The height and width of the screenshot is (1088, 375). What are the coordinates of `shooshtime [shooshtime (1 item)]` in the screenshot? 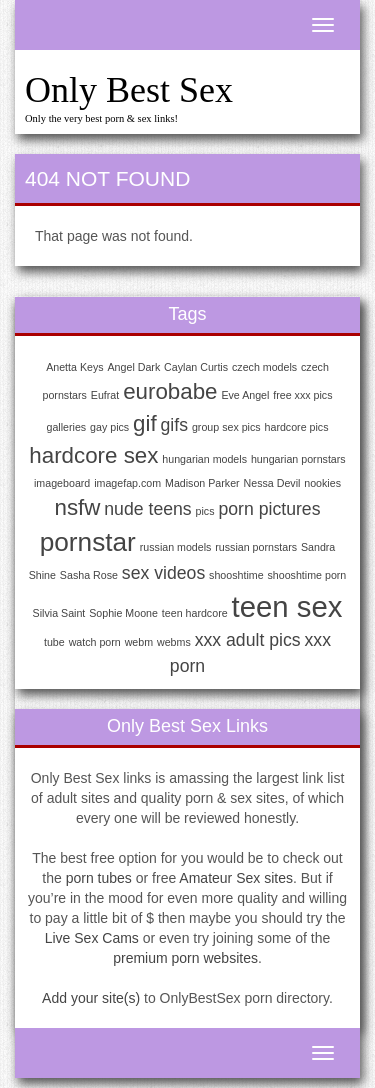 It's located at (236, 575).